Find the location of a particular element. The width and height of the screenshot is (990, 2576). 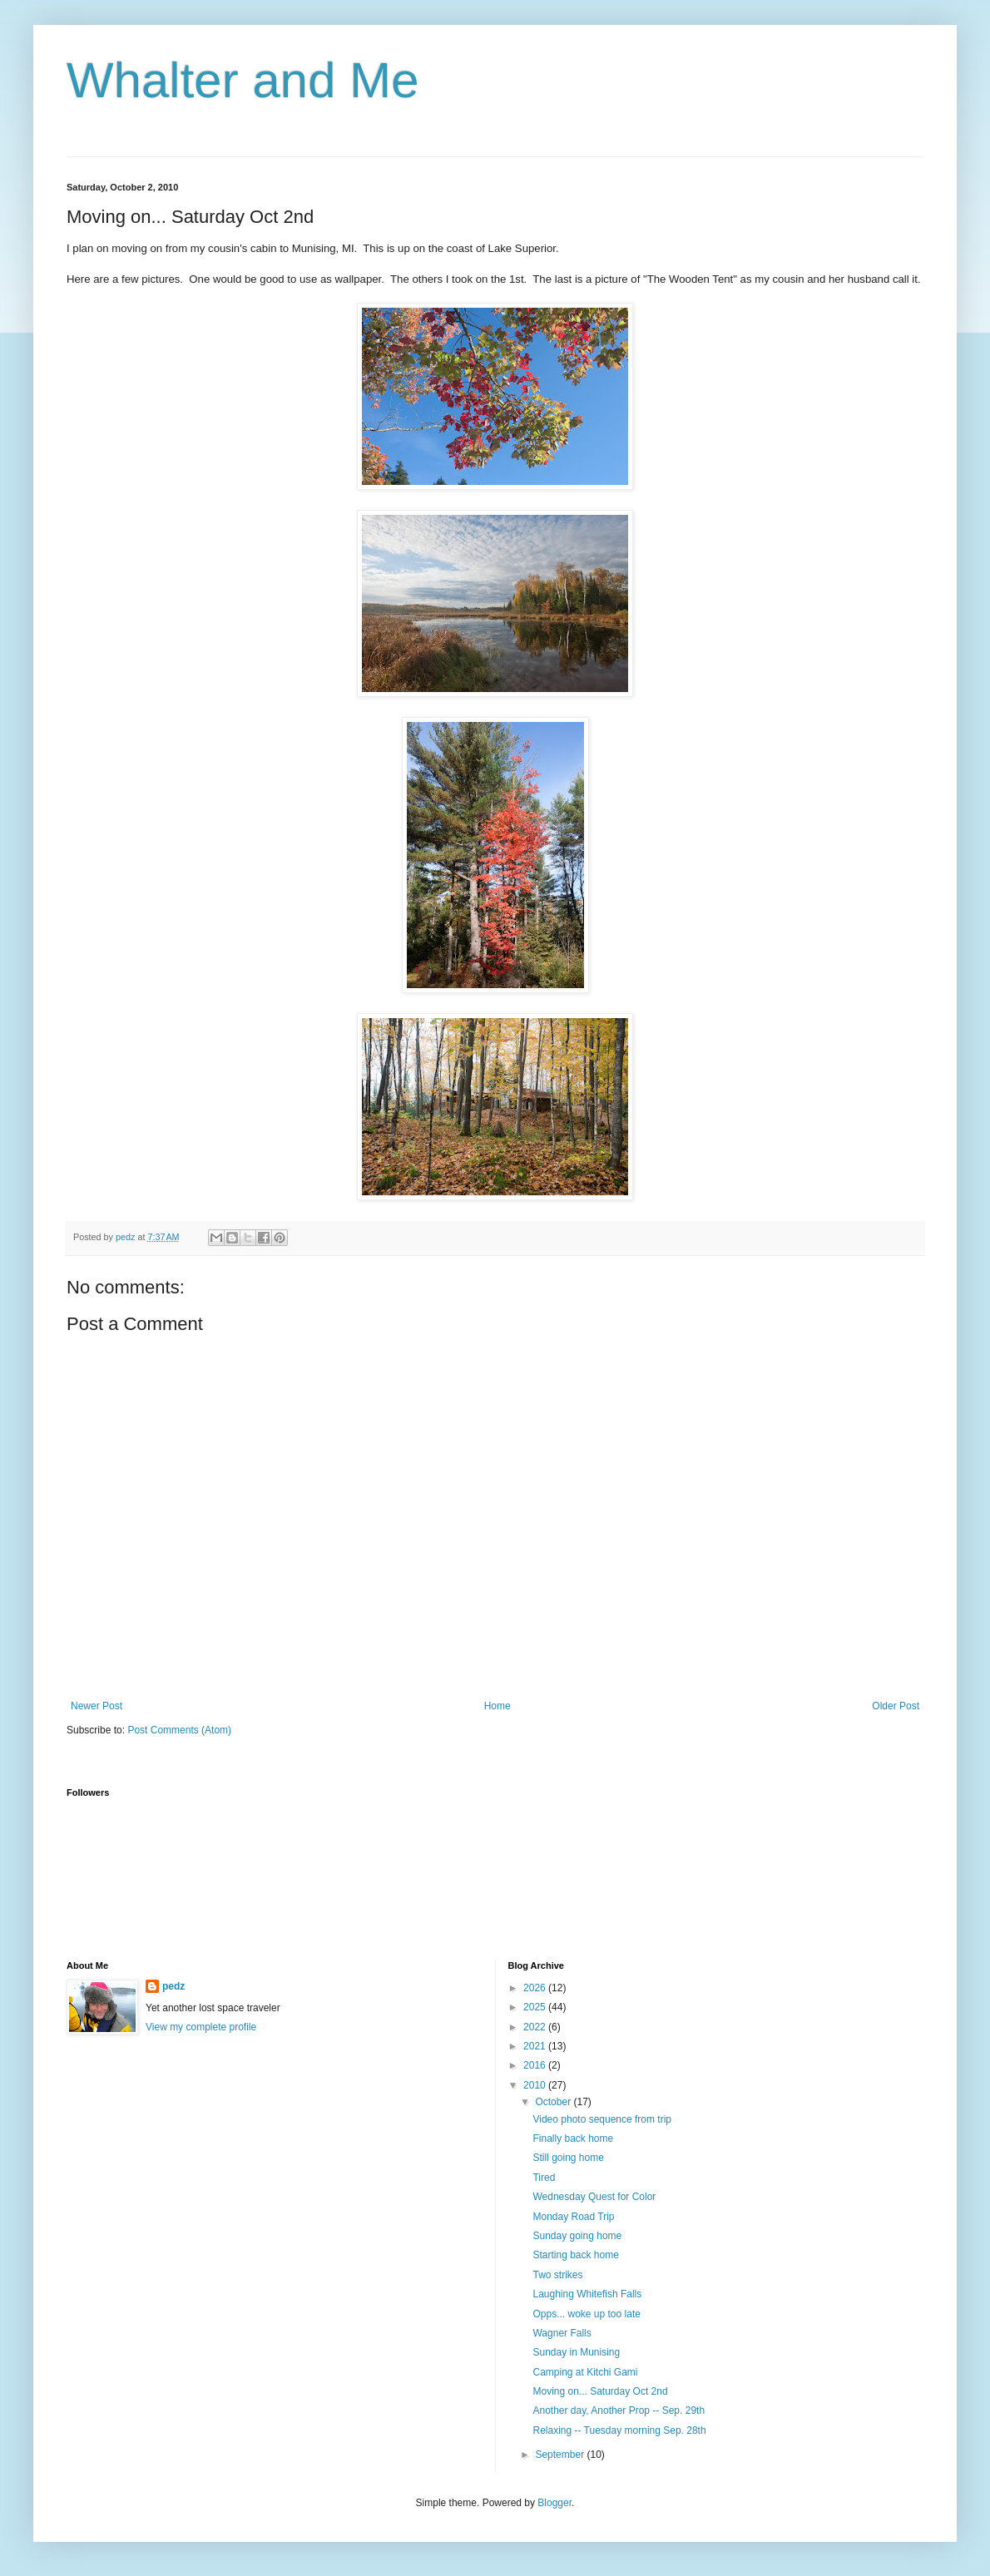

2010 is located at coordinates (535, 2085).